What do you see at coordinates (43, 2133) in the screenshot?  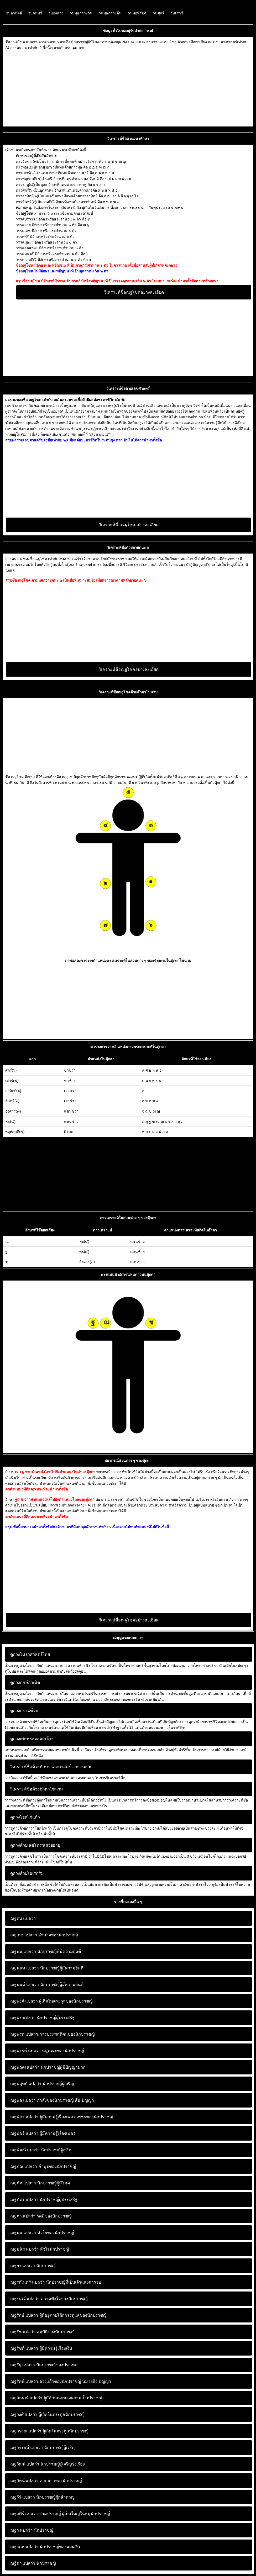 I see `ผู้มีความรู้เรื่องเพชร` at bounding box center [43, 2133].